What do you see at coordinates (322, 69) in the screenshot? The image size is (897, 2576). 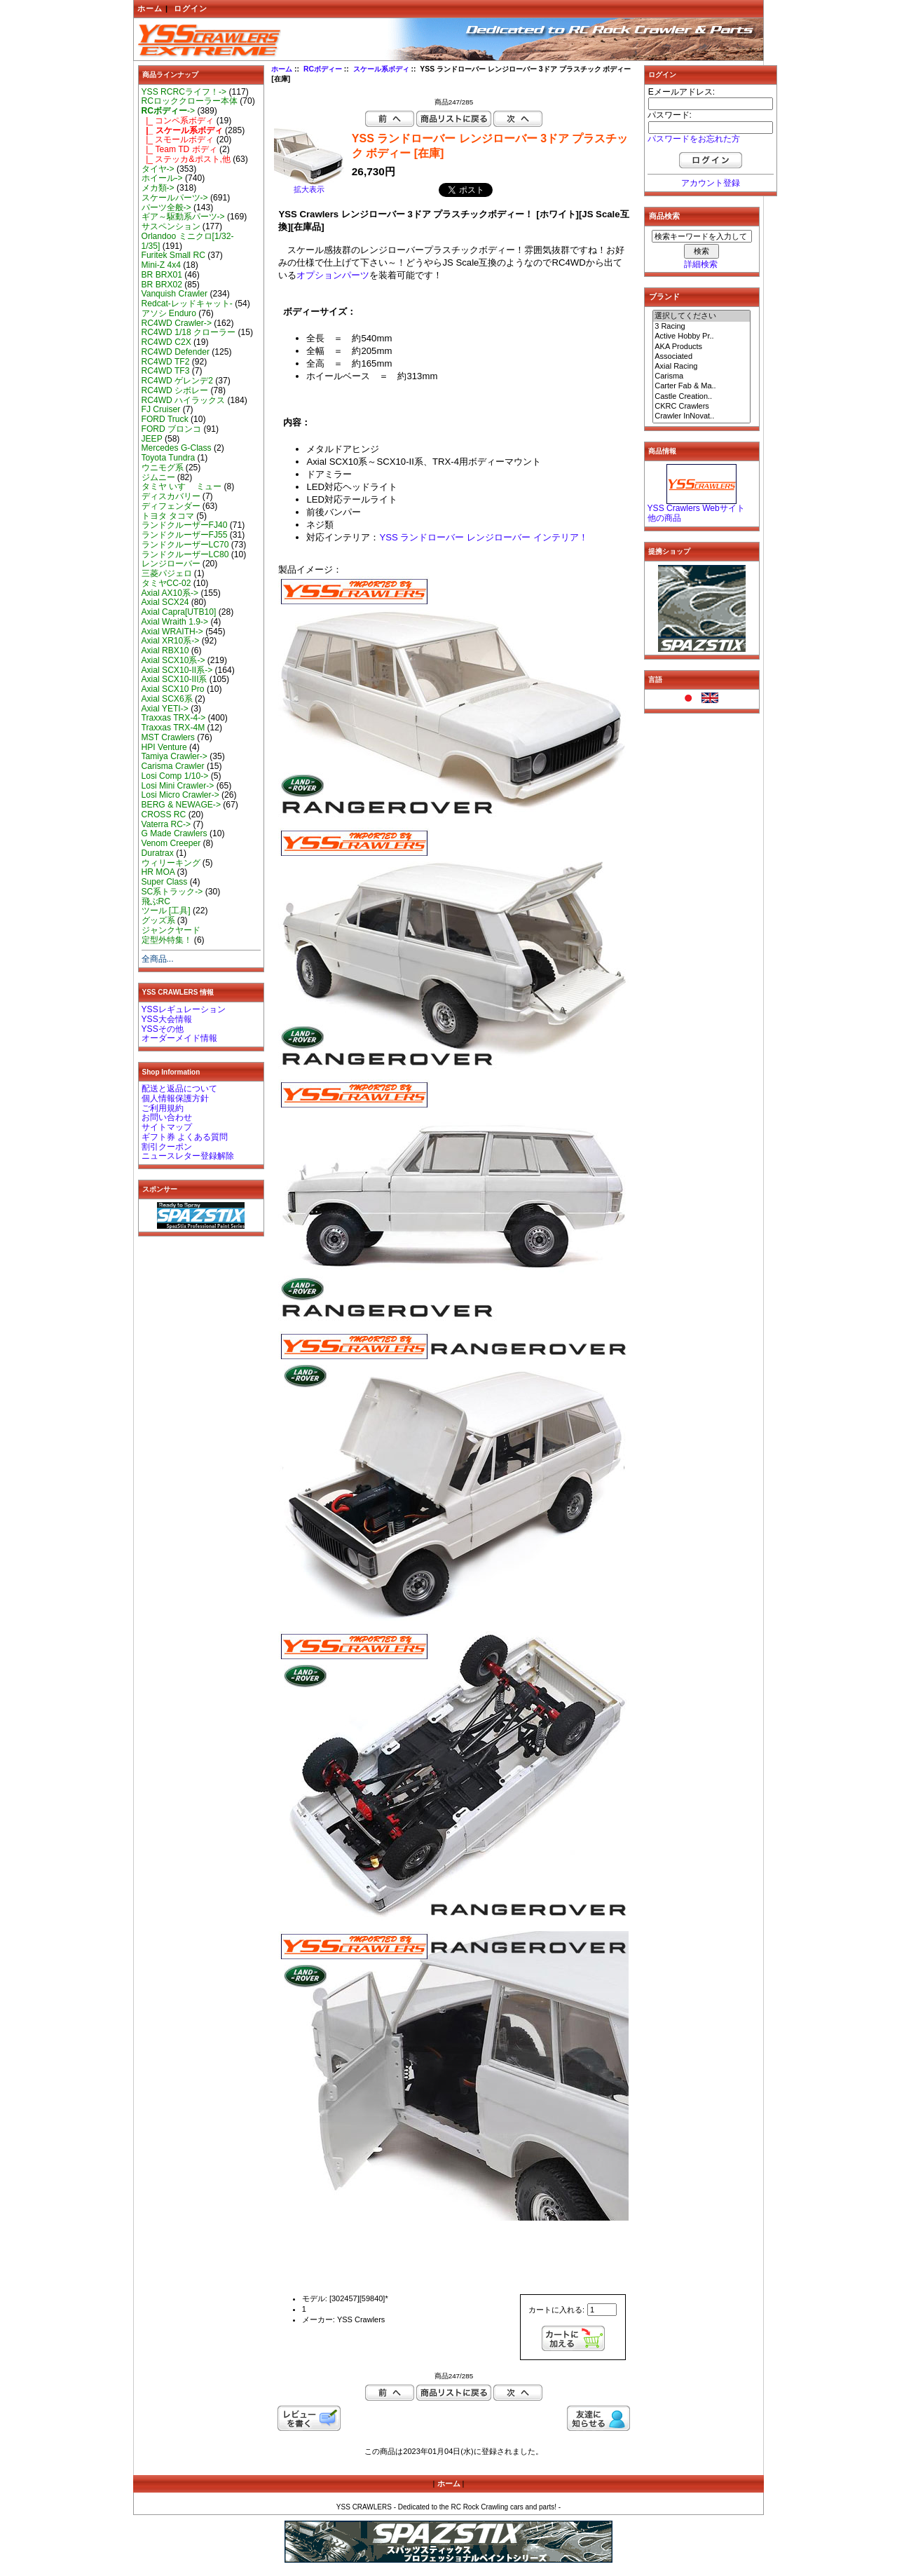 I see `RCボディー` at bounding box center [322, 69].